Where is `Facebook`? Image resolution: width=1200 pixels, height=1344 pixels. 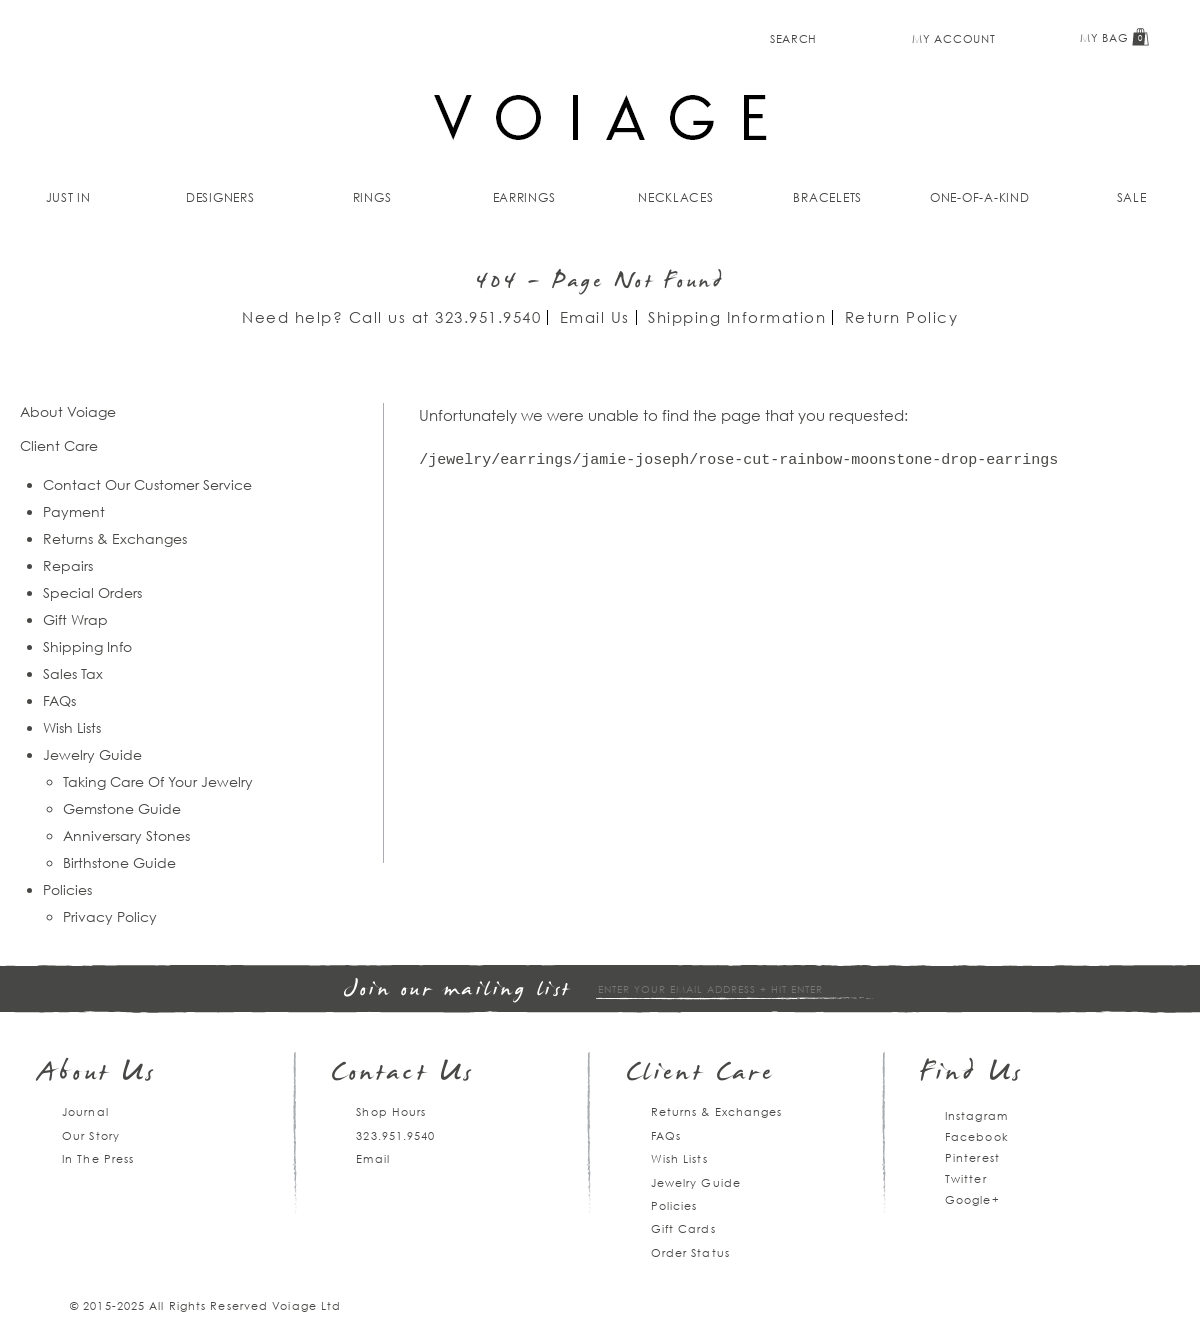 Facebook is located at coordinates (977, 1136).